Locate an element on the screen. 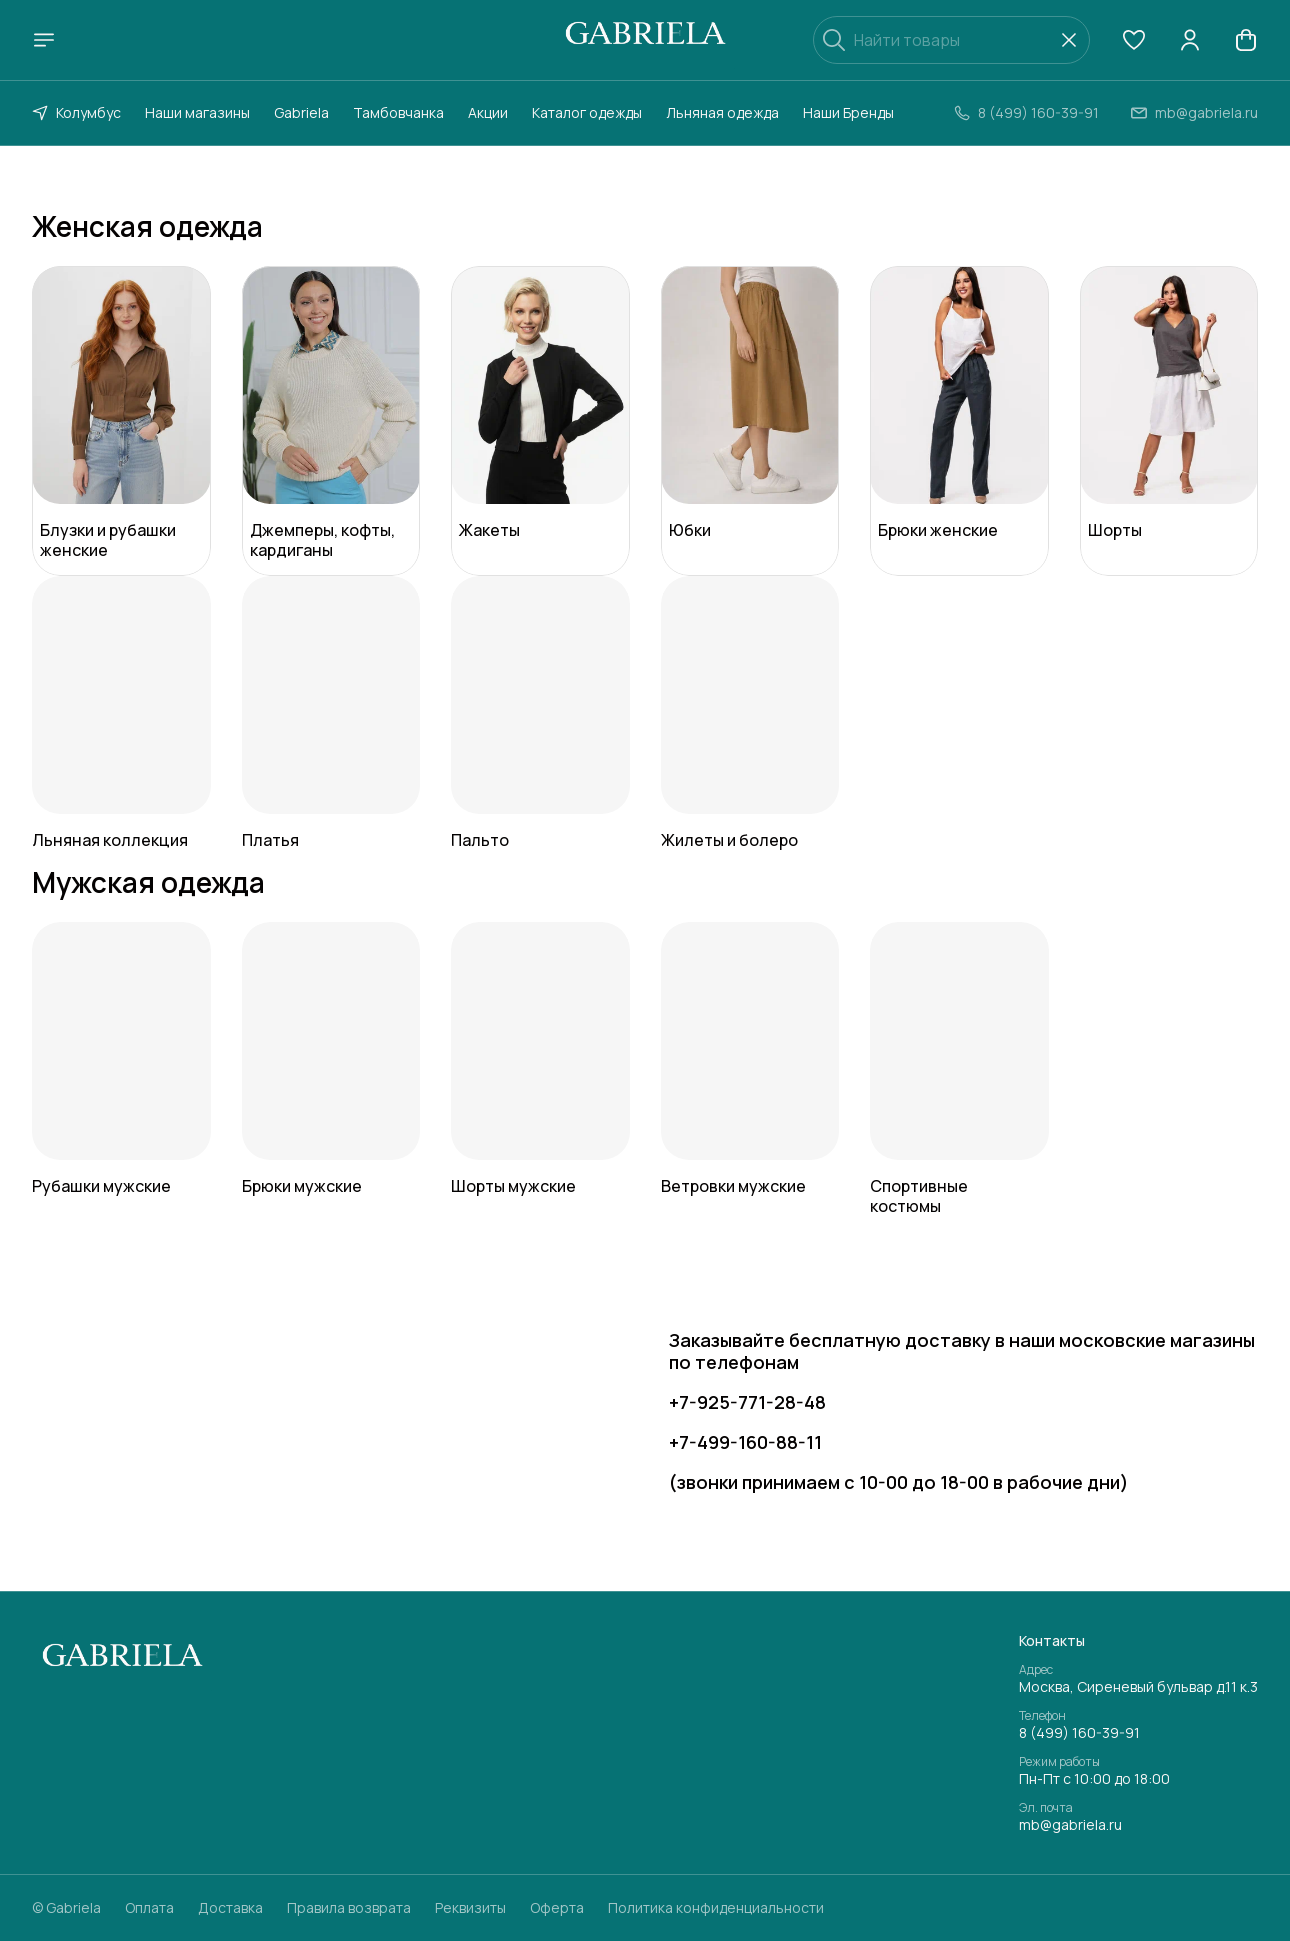 The height and width of the screenshot is (1941, 1290). Наши Бренды is located at coordinates (848, 112).